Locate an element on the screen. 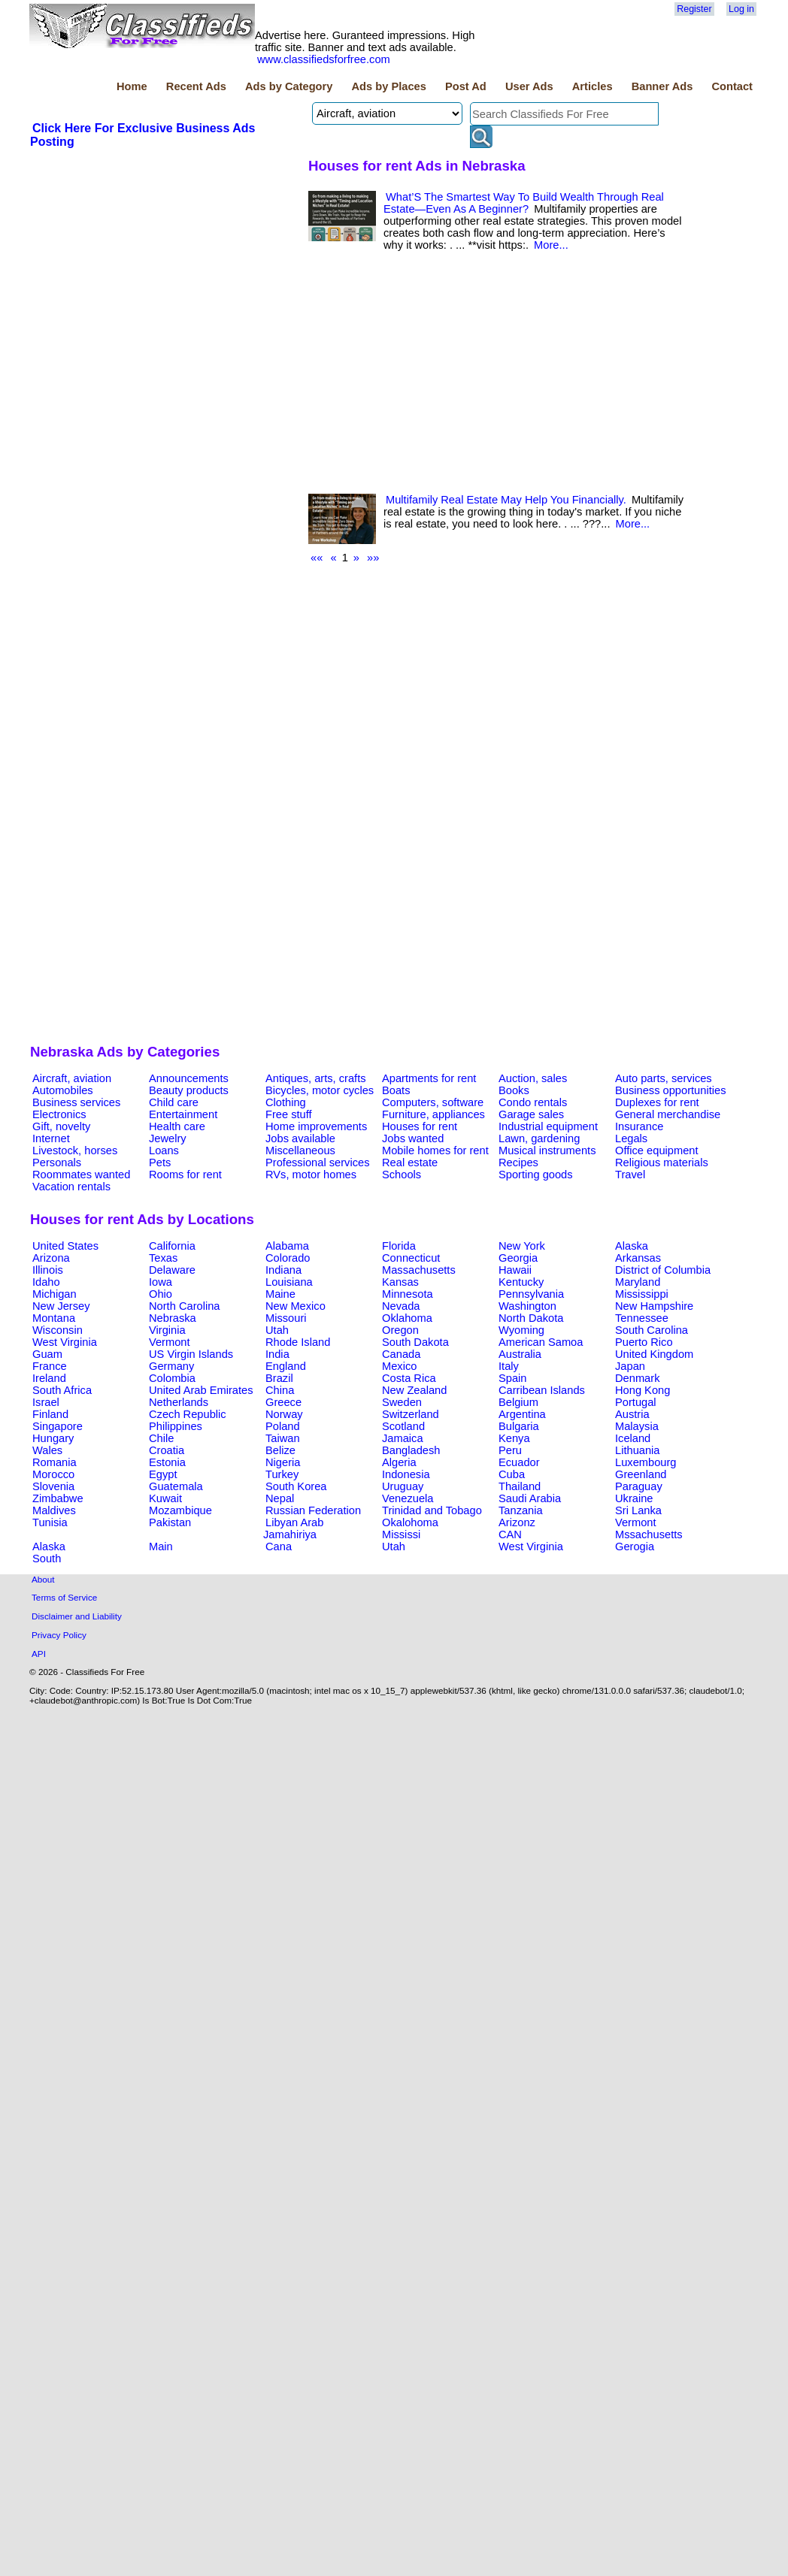 The width and height of the screenshot is (788, 2576). Argentina is located at coordinates (522, 1414).